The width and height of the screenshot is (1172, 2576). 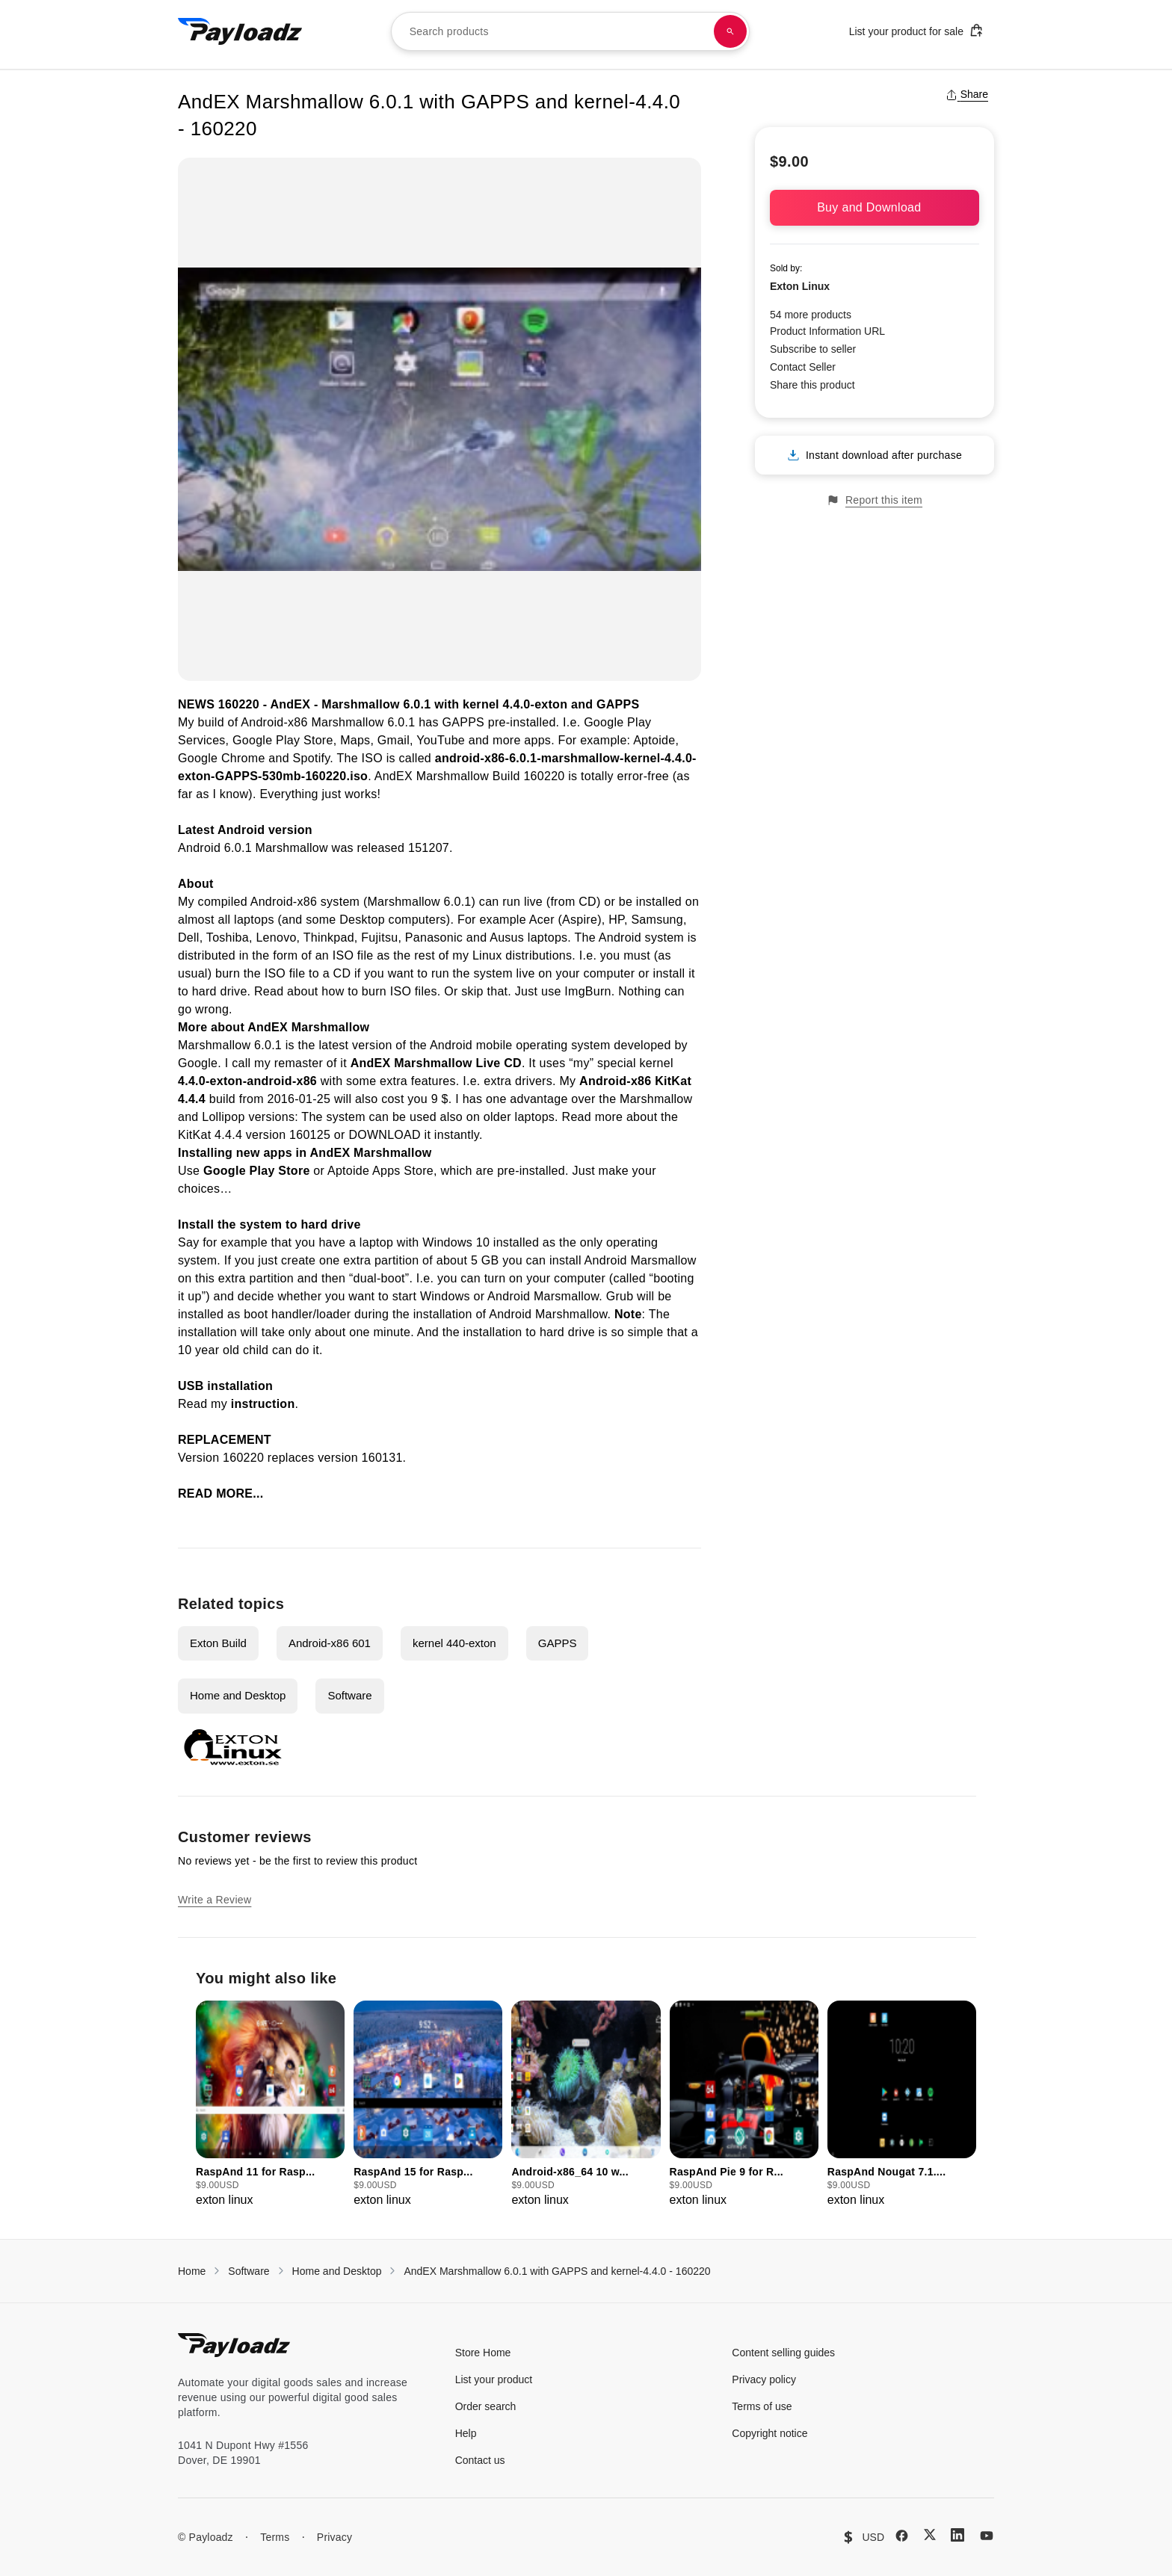 What do you see at coordinates (874, 500) in the screenshot?
I see `Report this item` at bounding box center [874, 500].